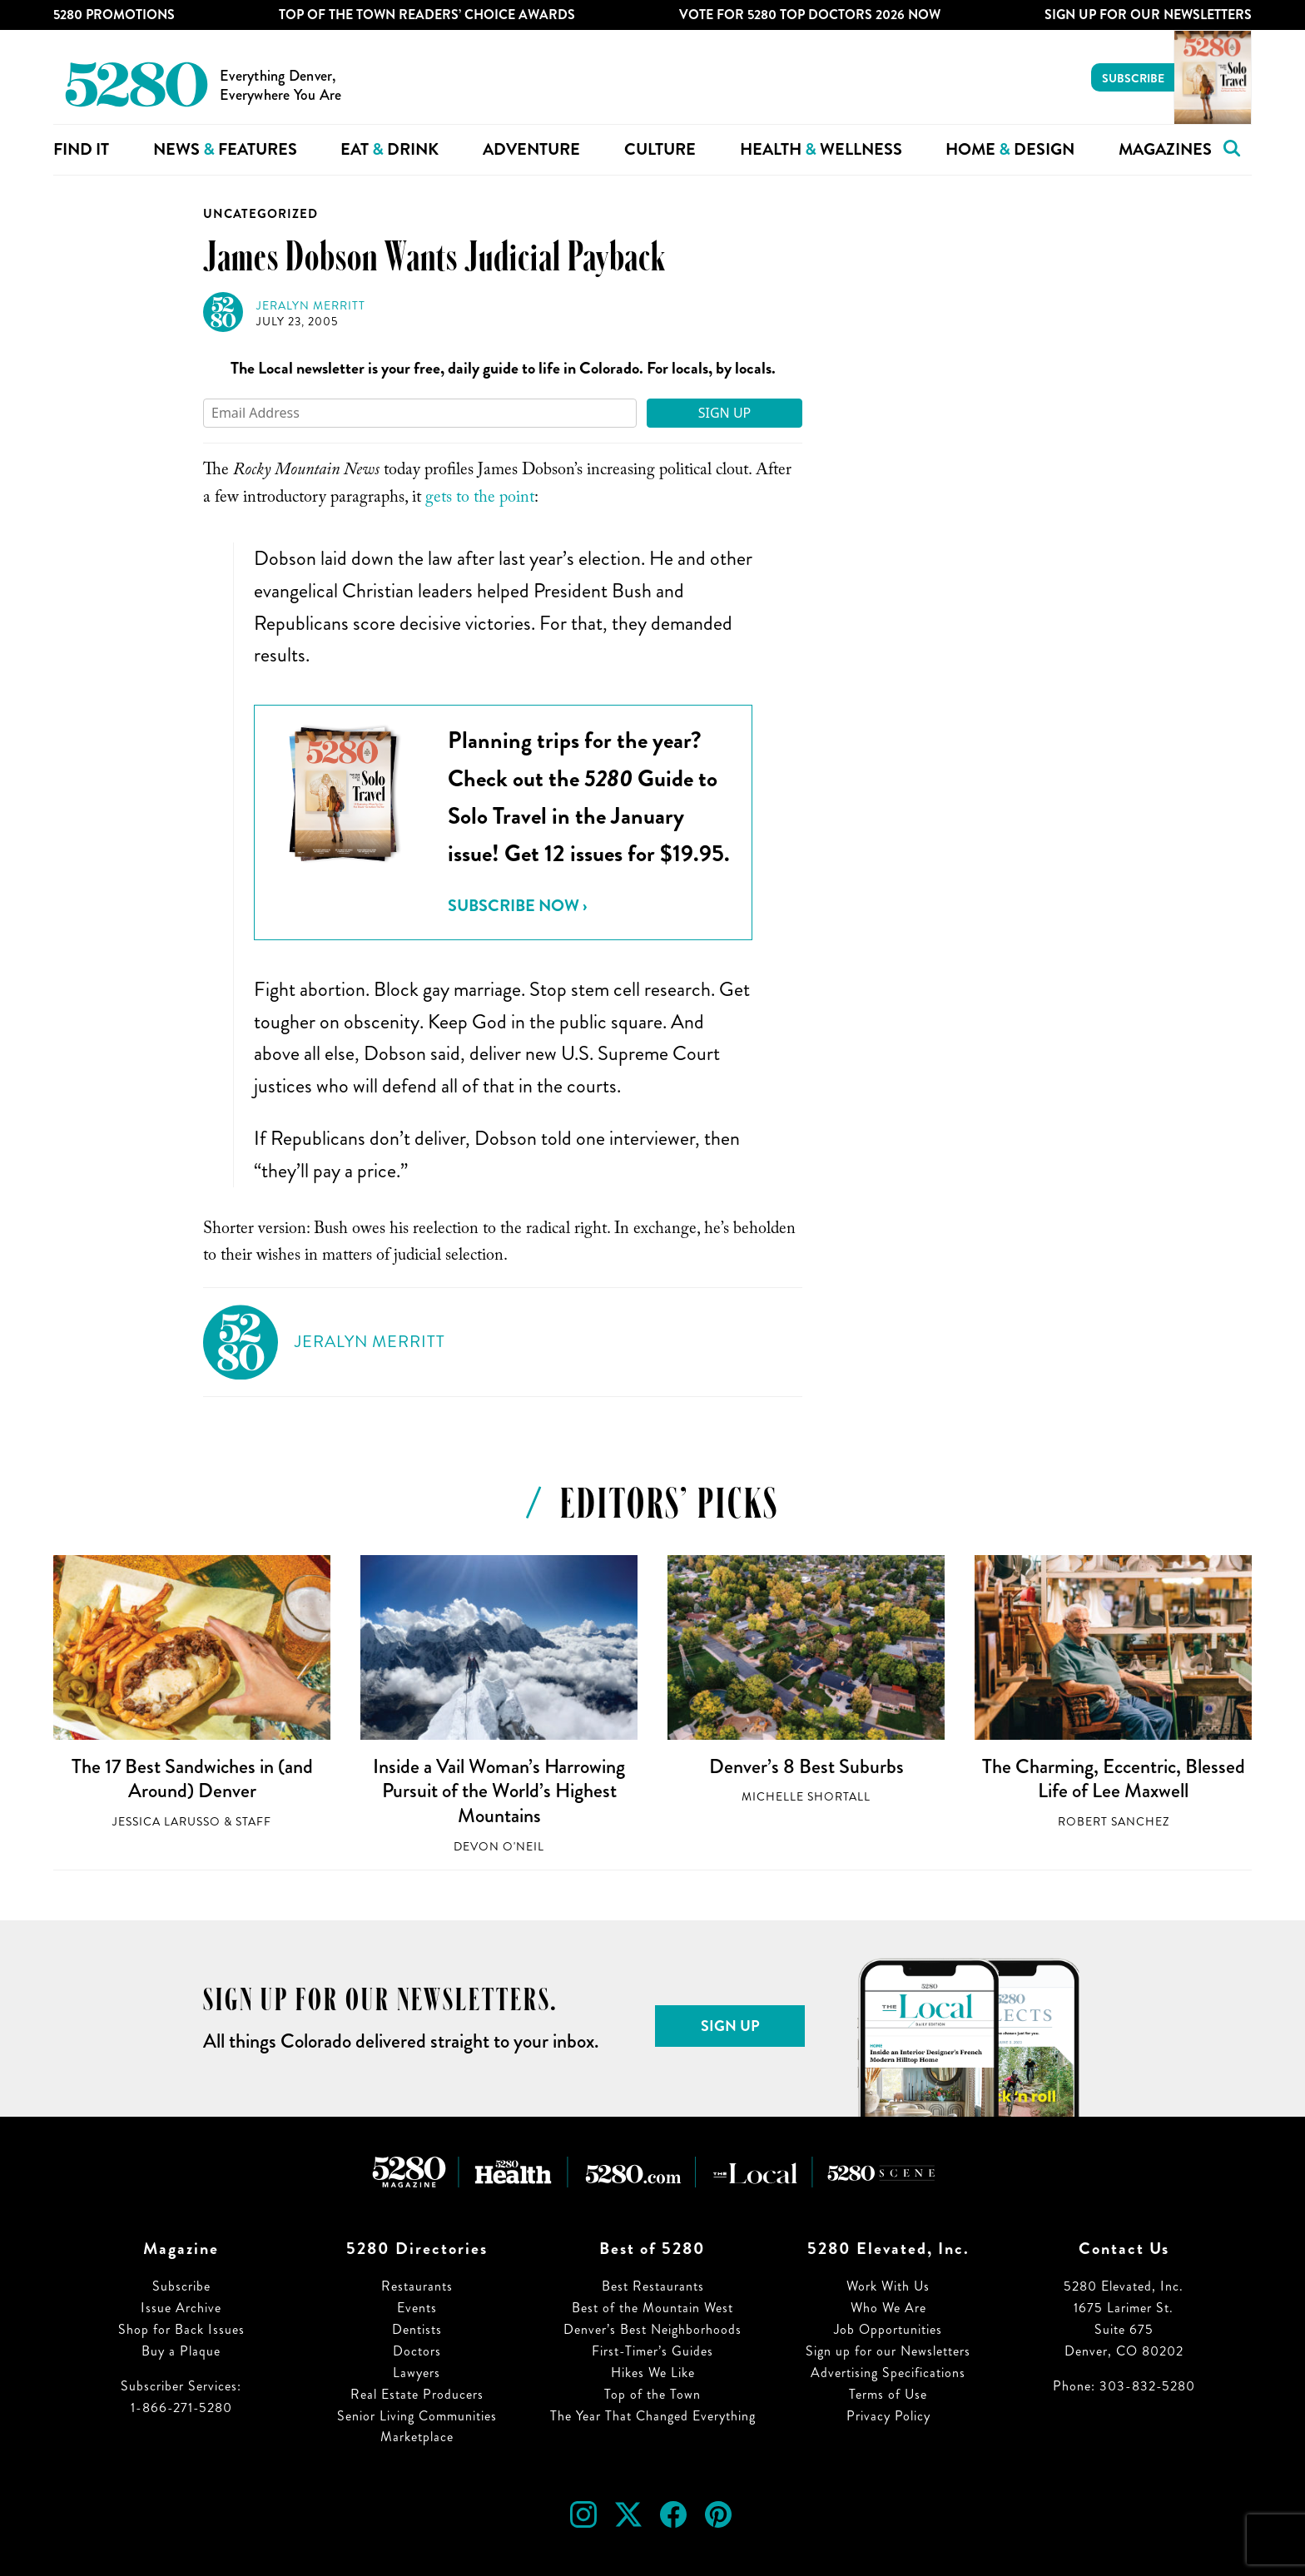 This screenshot has height=2576, width=1305. Describe the element at coordinates (888, 2351) in the screenshot. I see `Sign up for our Newsletters` at that location.